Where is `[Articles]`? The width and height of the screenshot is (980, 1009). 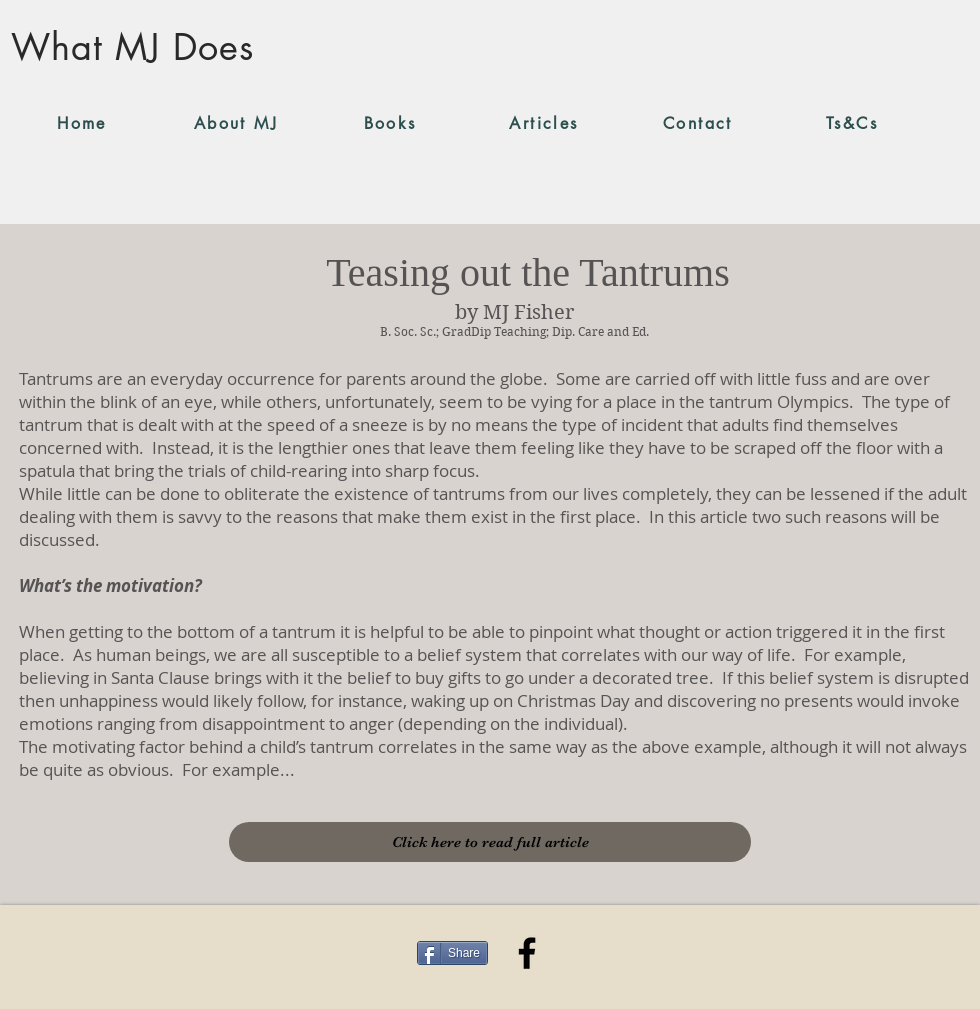
[Articles] is located at coordinates (544, 123).